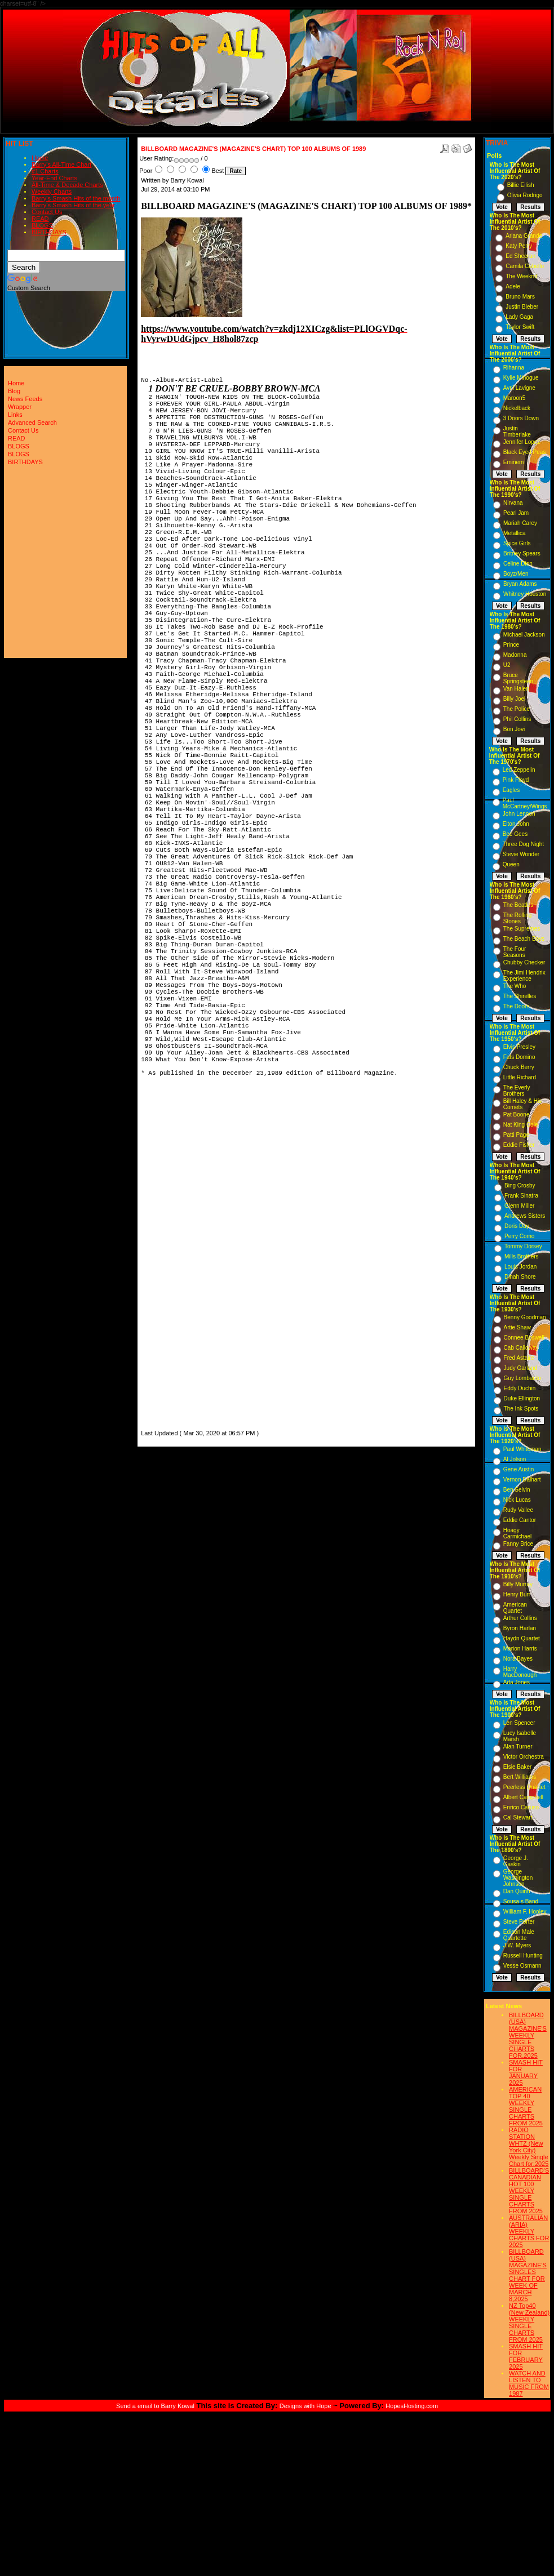 This screenshot has width=554, height=2576. I want to click on Eminem, so click(513, 462).